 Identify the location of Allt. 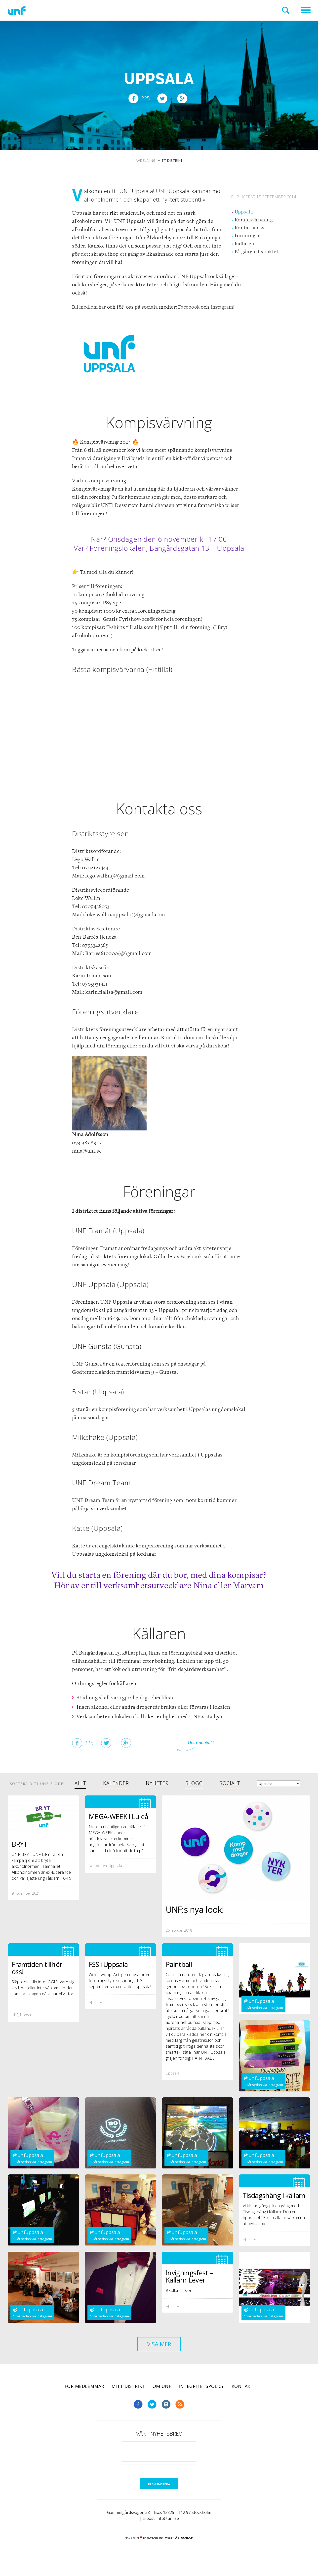
(80, 1783).